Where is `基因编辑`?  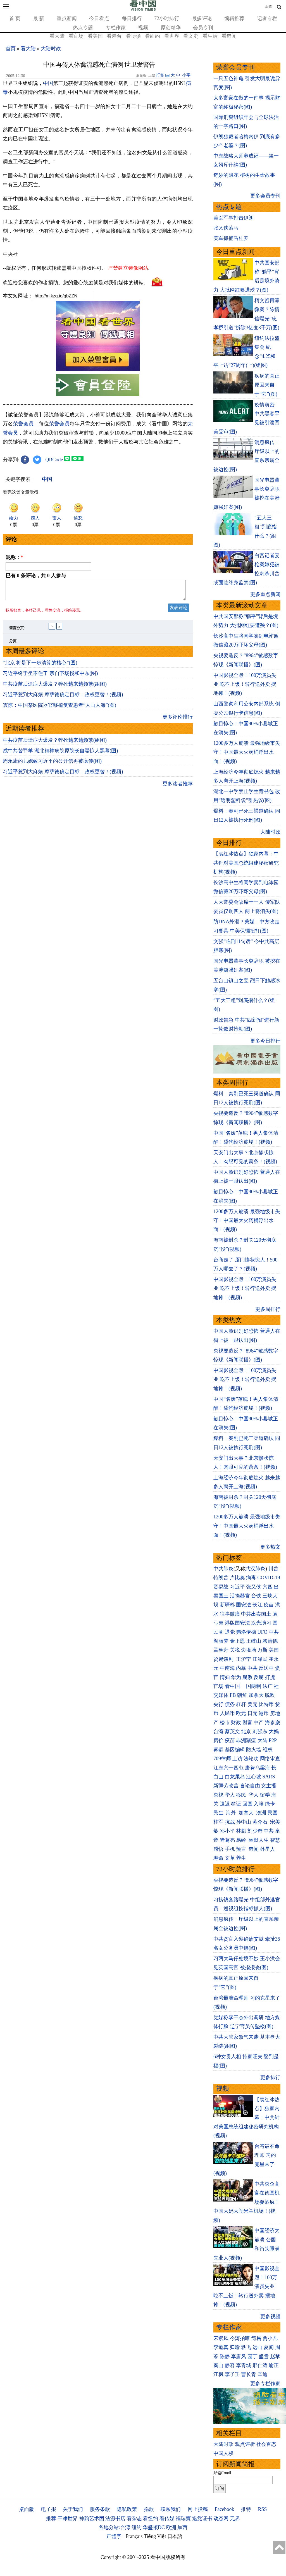 基因编辑 is located at coordinates (235, 1749).